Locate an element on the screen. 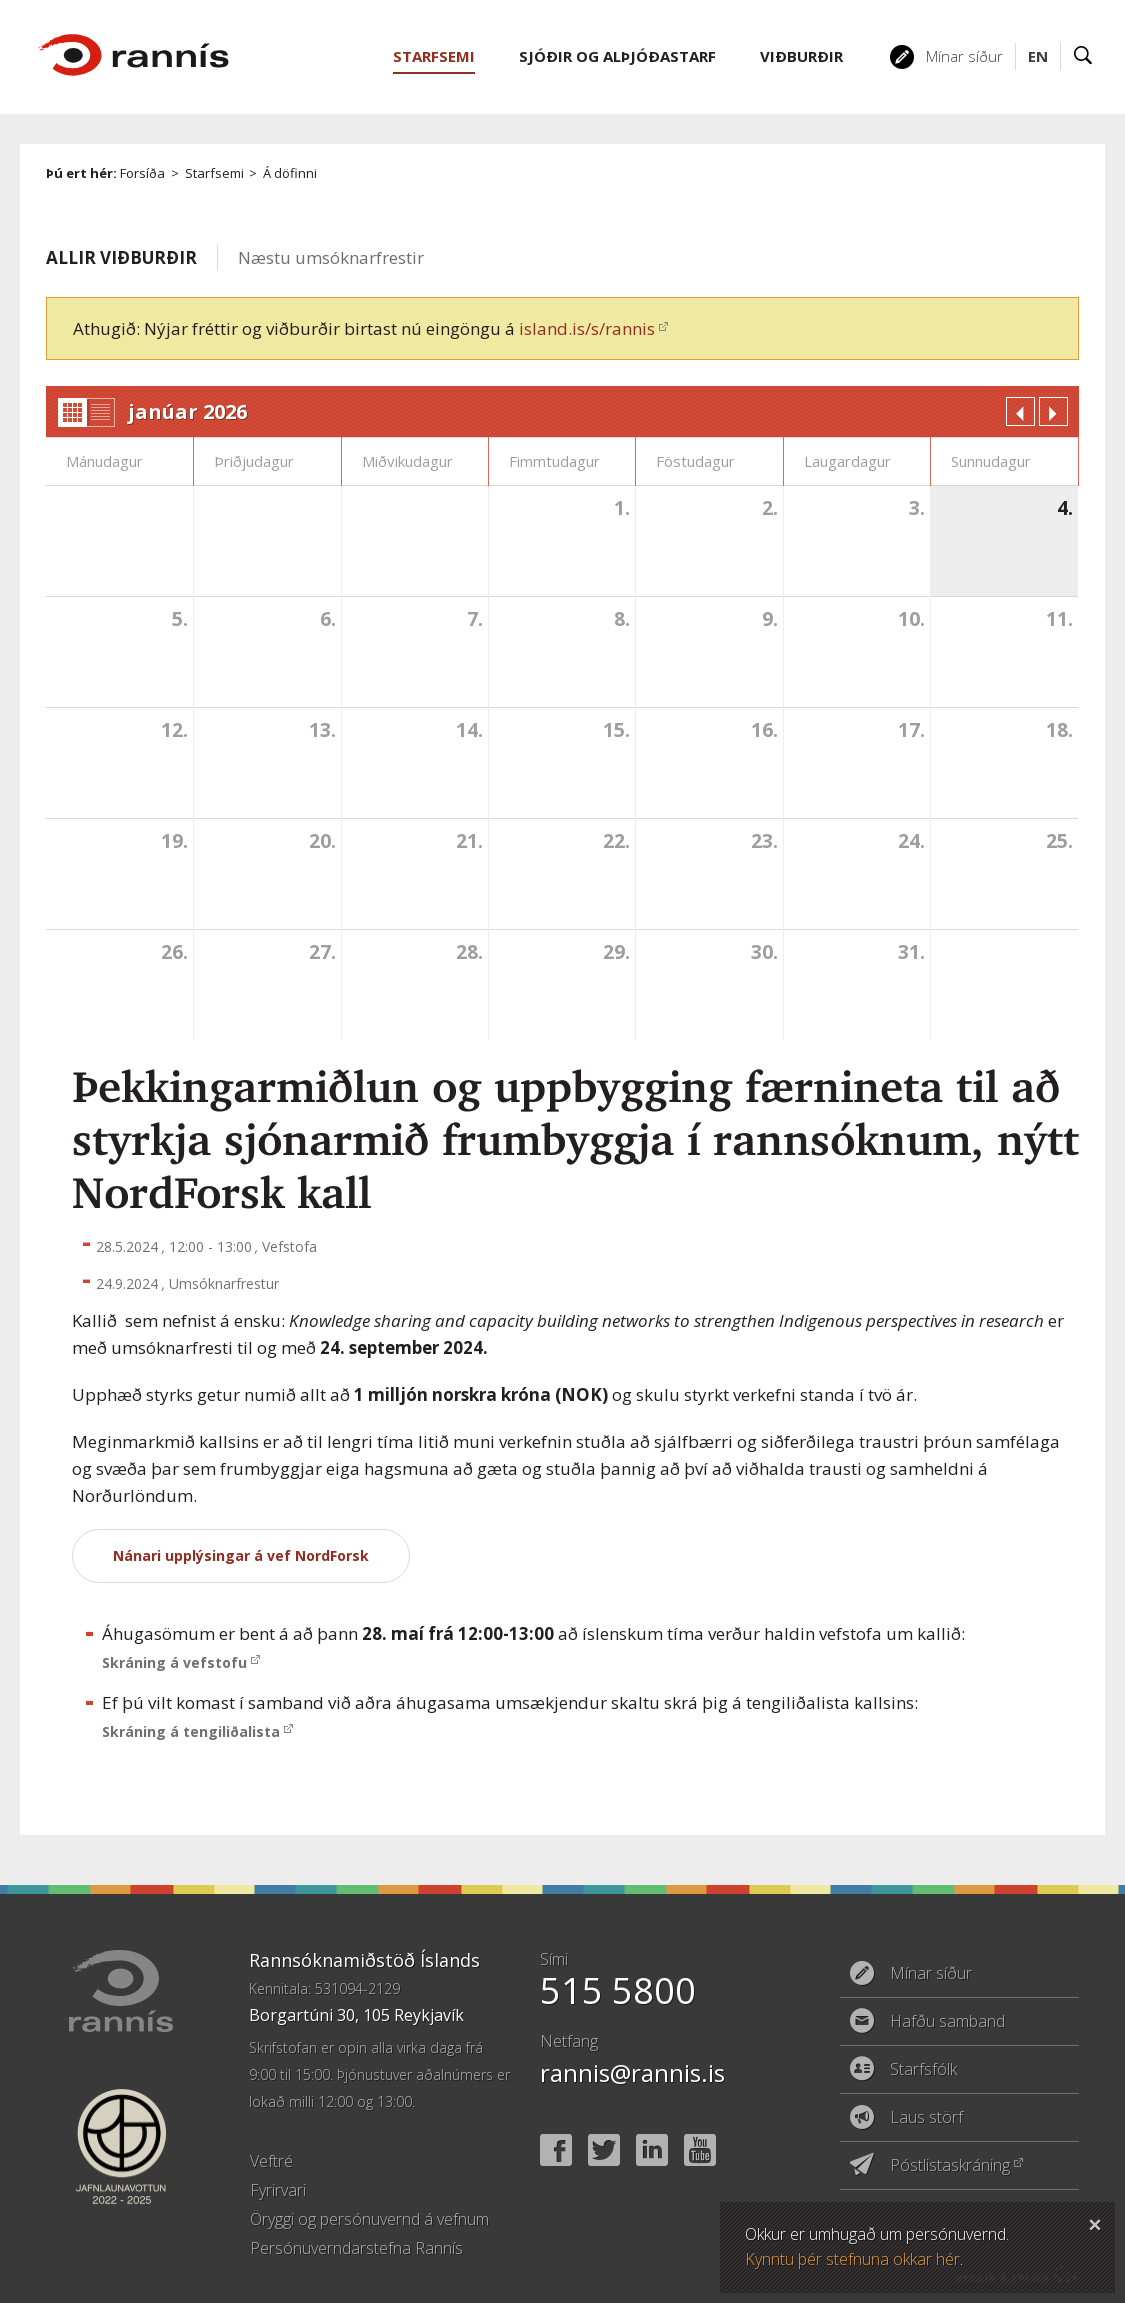 The width and height of the screenshot is (1125, 2303). Laus störf is located at coordinates (926, 2117).